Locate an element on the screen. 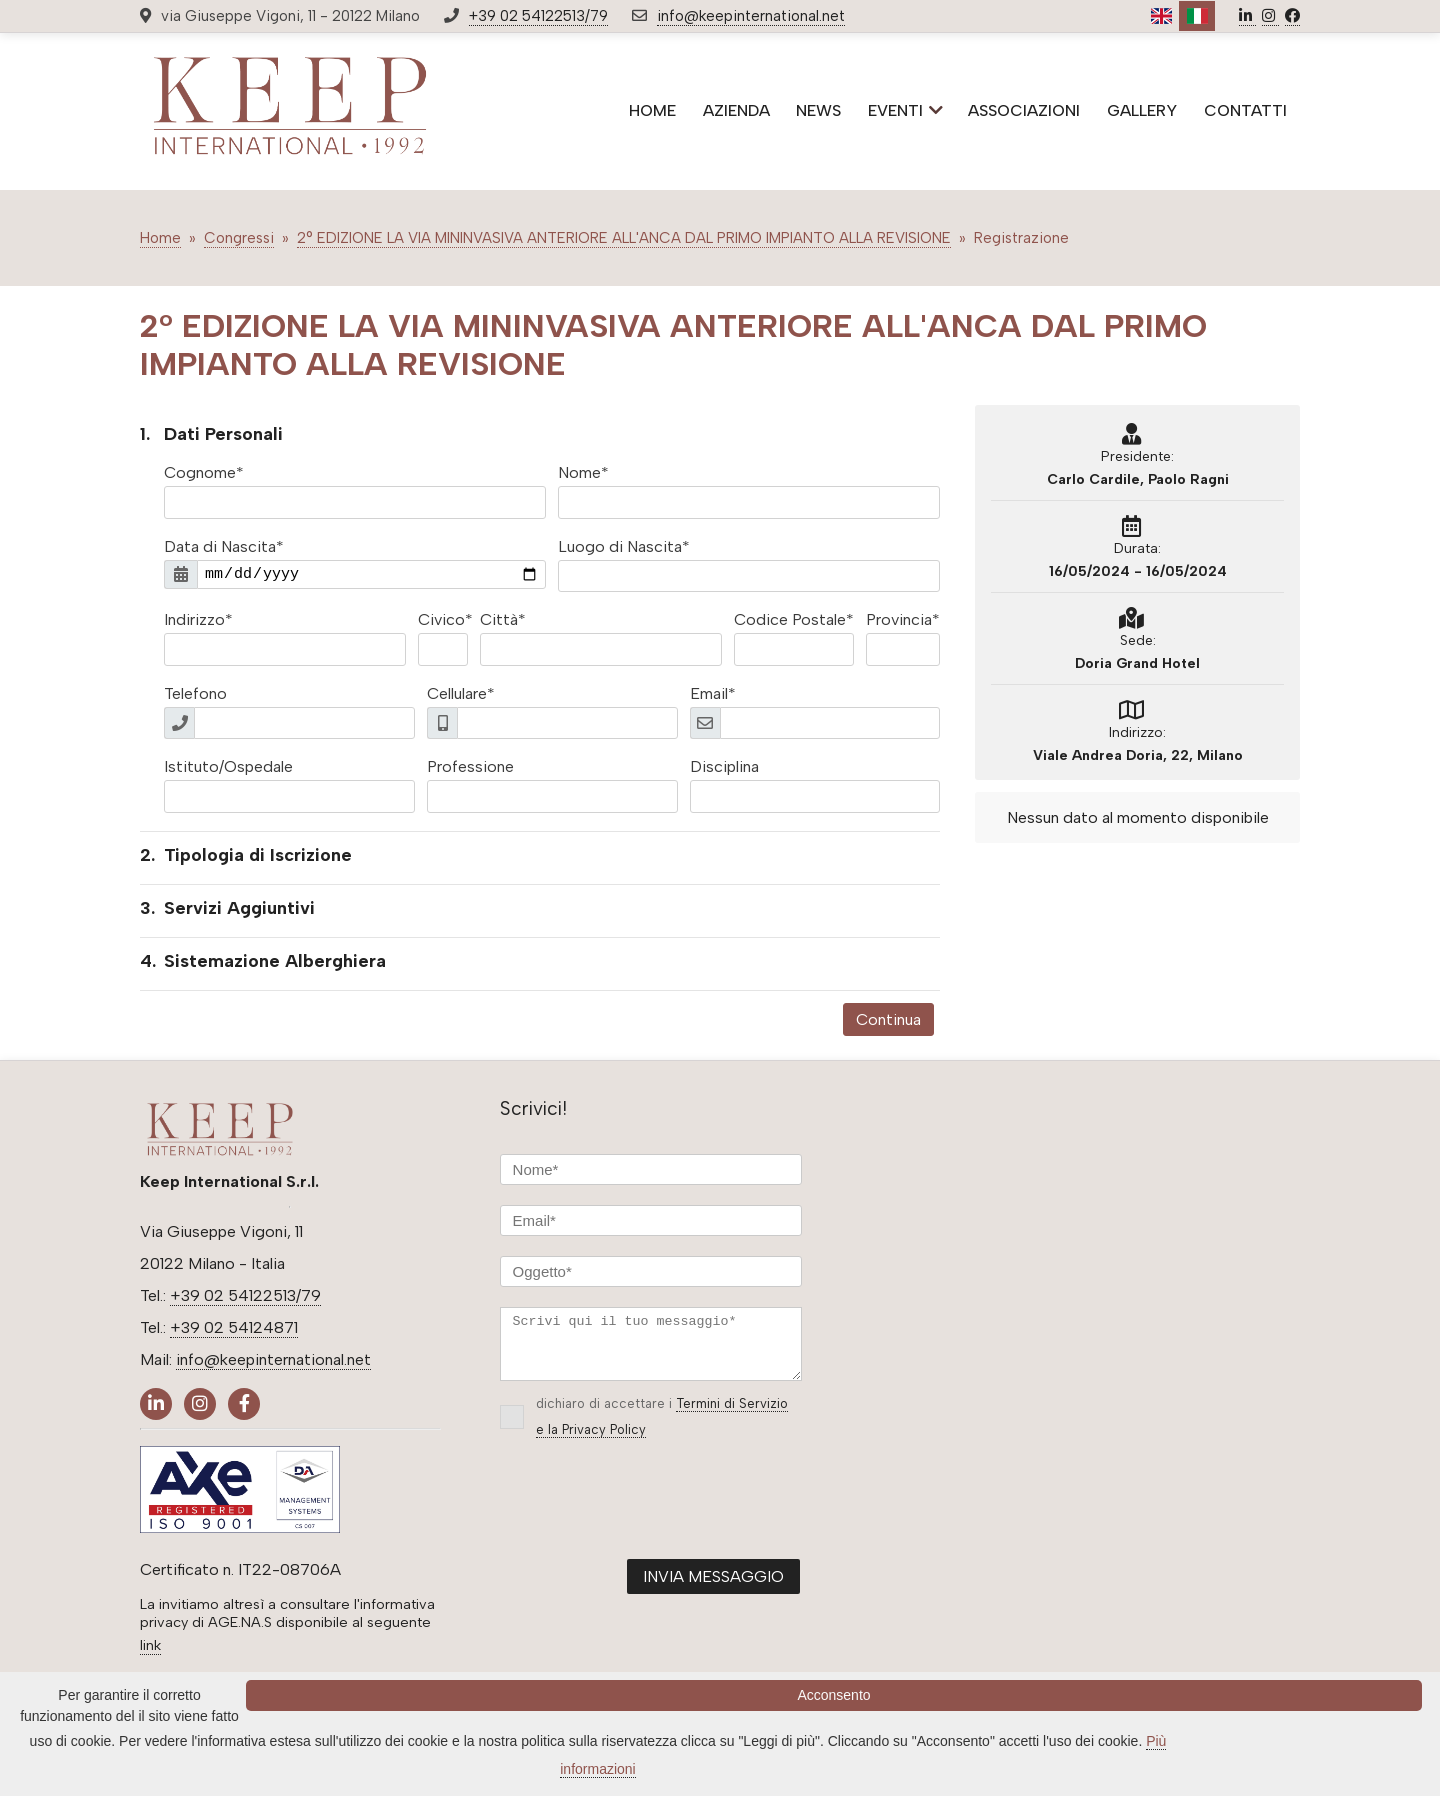  Città* is located at coordinates (503, 619).